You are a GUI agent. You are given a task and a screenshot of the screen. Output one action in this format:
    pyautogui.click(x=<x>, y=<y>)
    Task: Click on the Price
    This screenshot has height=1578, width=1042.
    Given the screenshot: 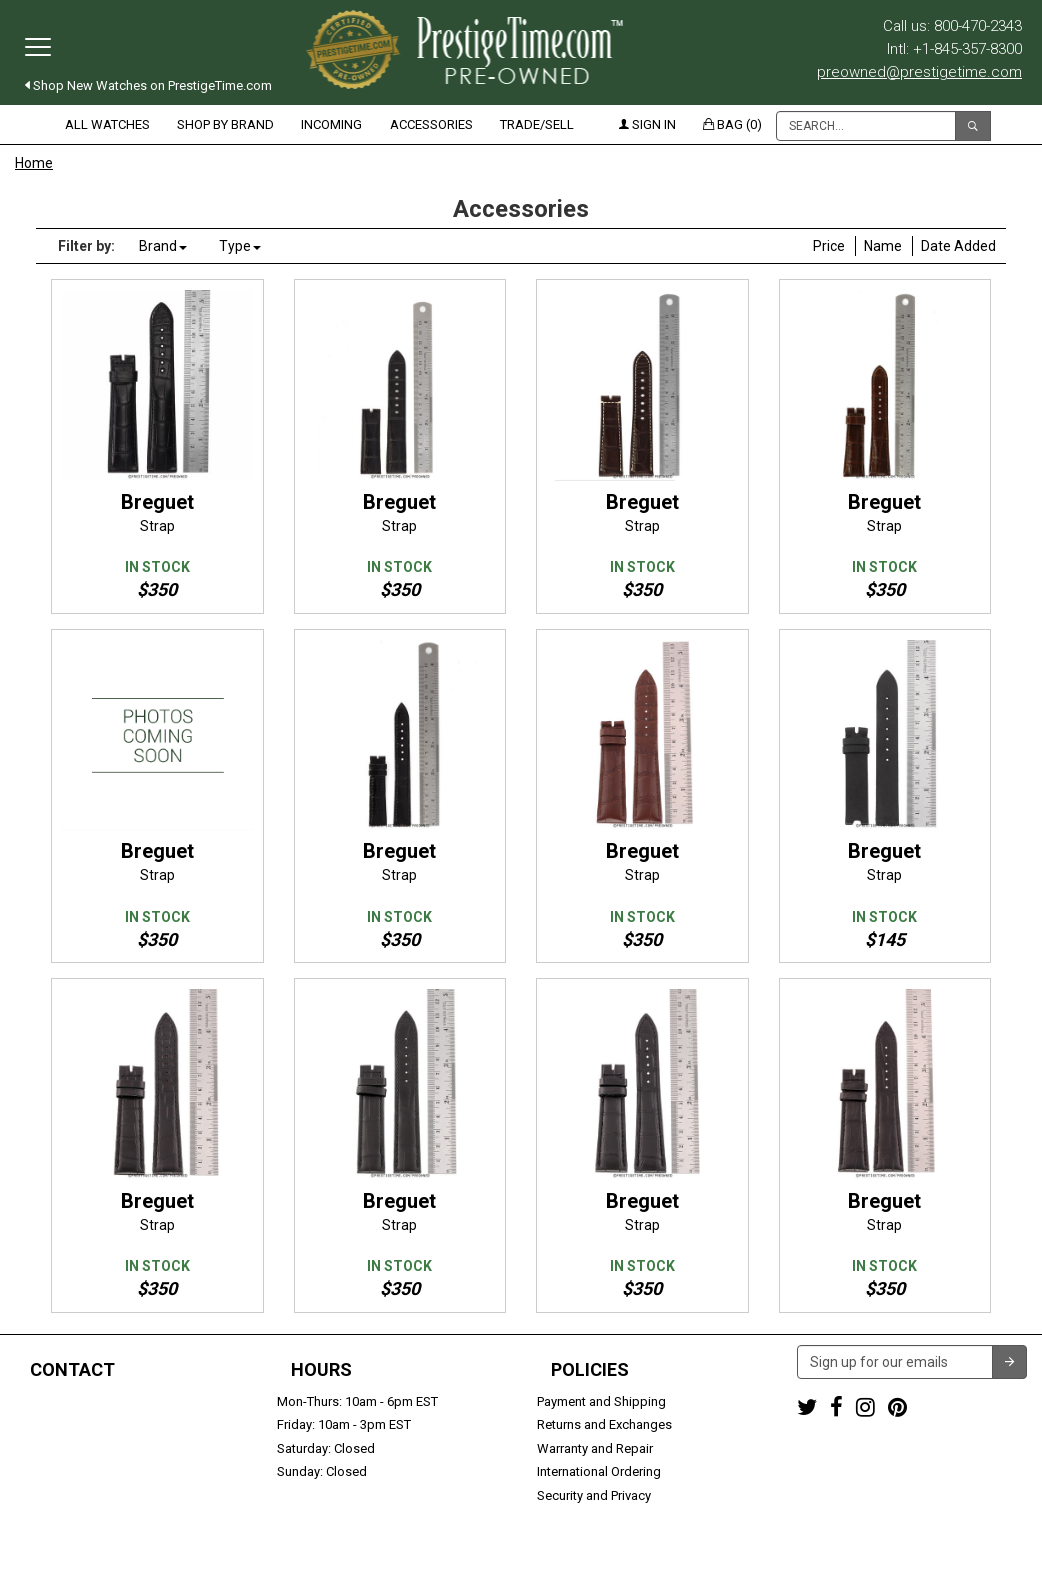 What is the action you would take?
    pyautogui.click(x=829, y=246)
    